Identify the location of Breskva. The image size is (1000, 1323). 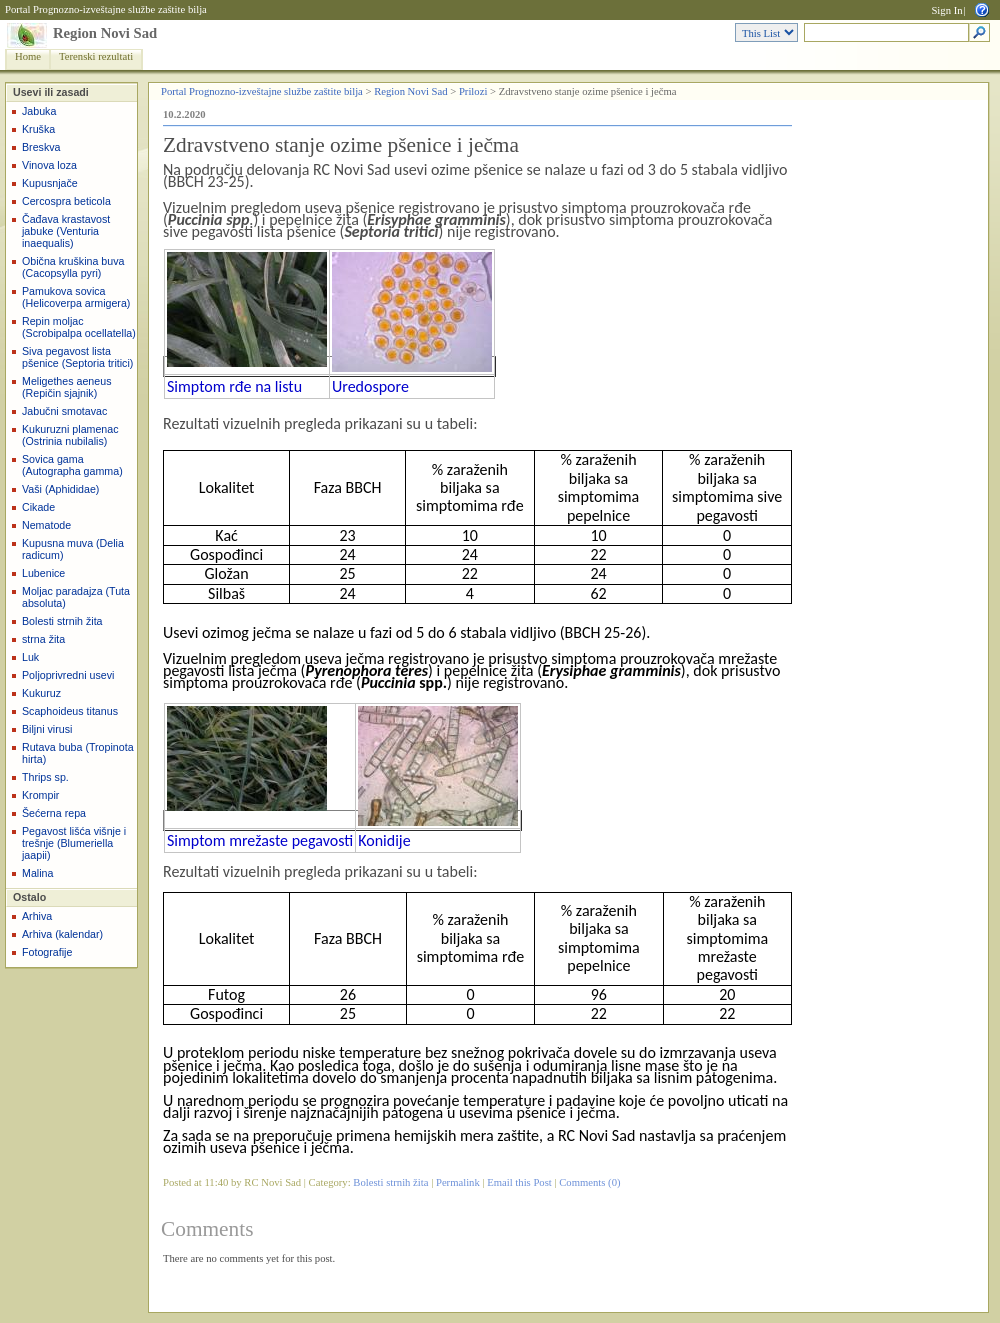
(41, 147).